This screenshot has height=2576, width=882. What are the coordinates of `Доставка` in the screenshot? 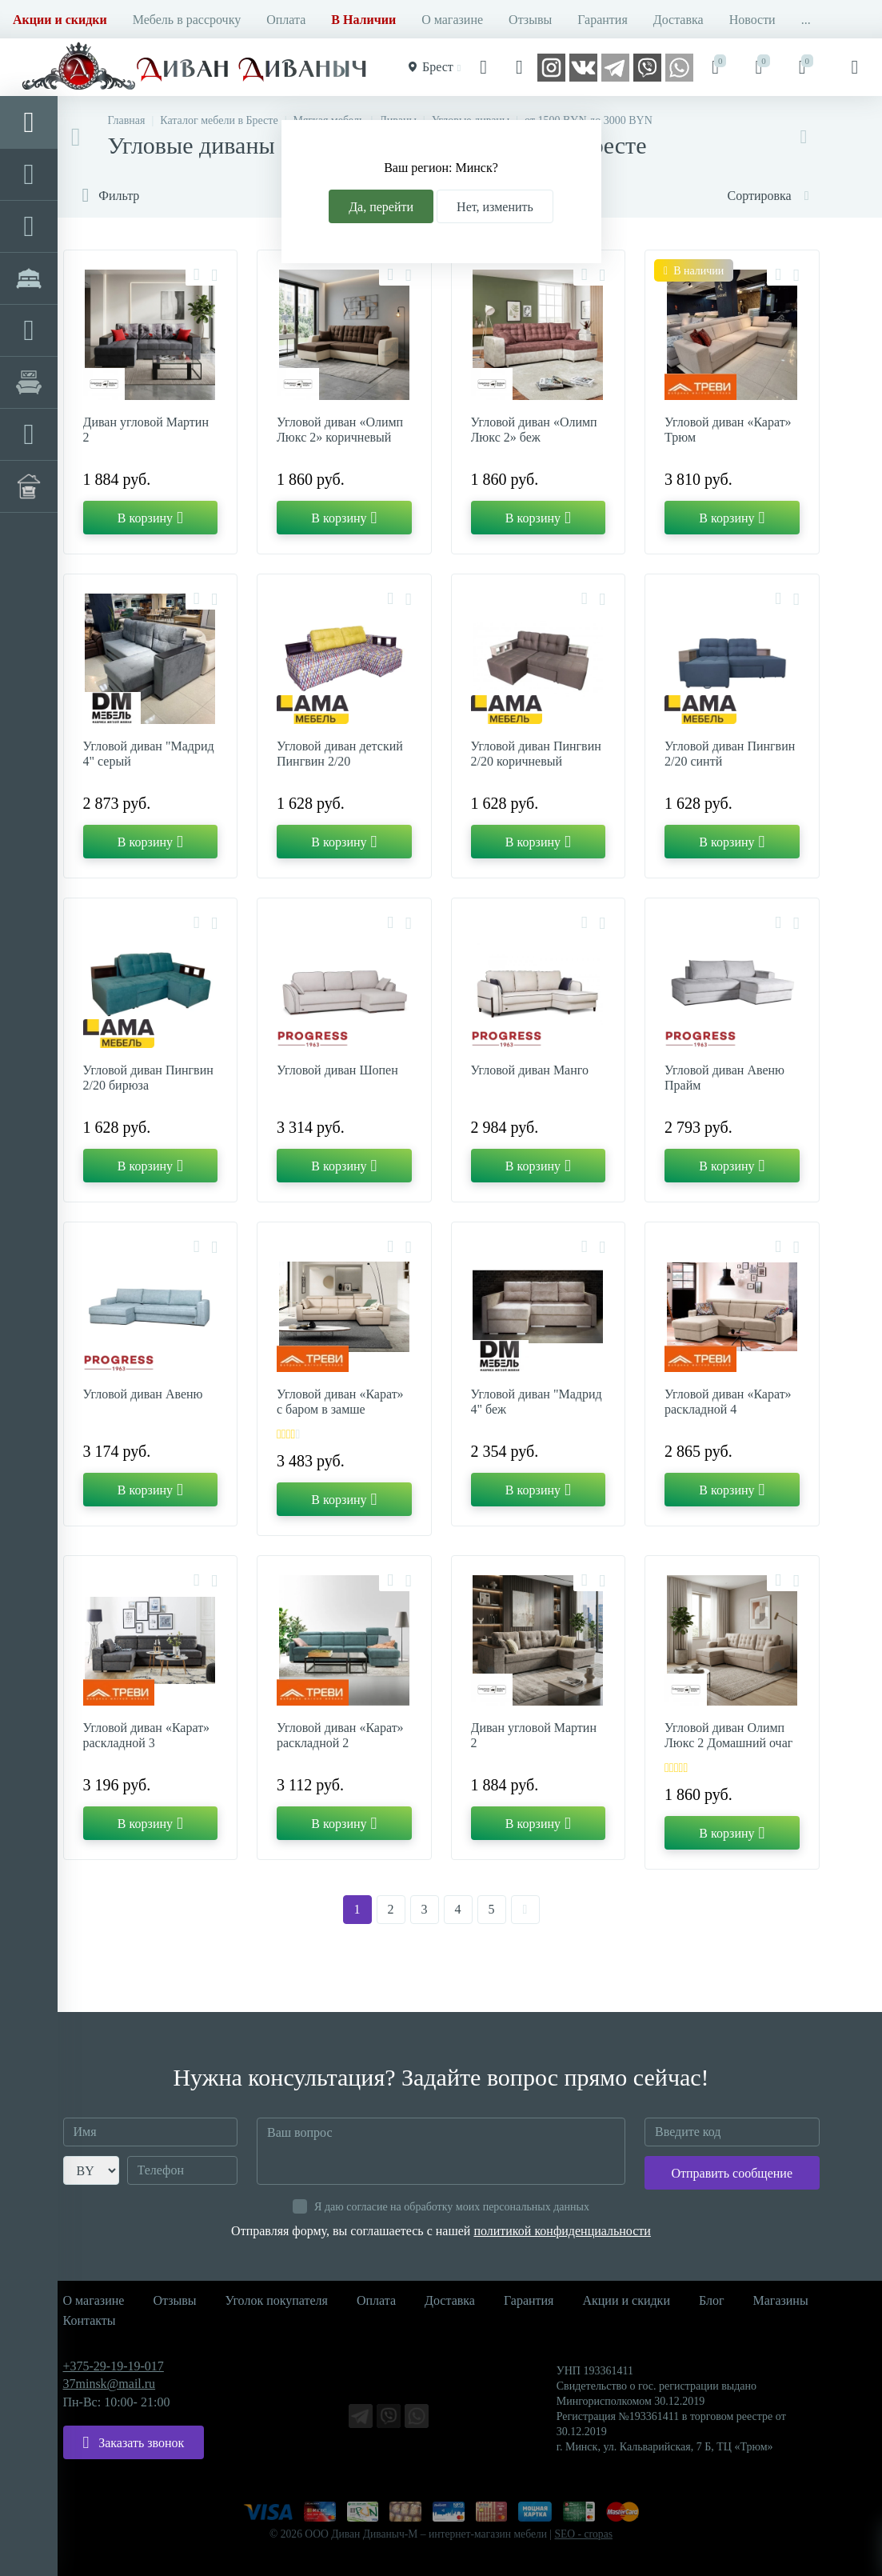 It's located at (678, 19).